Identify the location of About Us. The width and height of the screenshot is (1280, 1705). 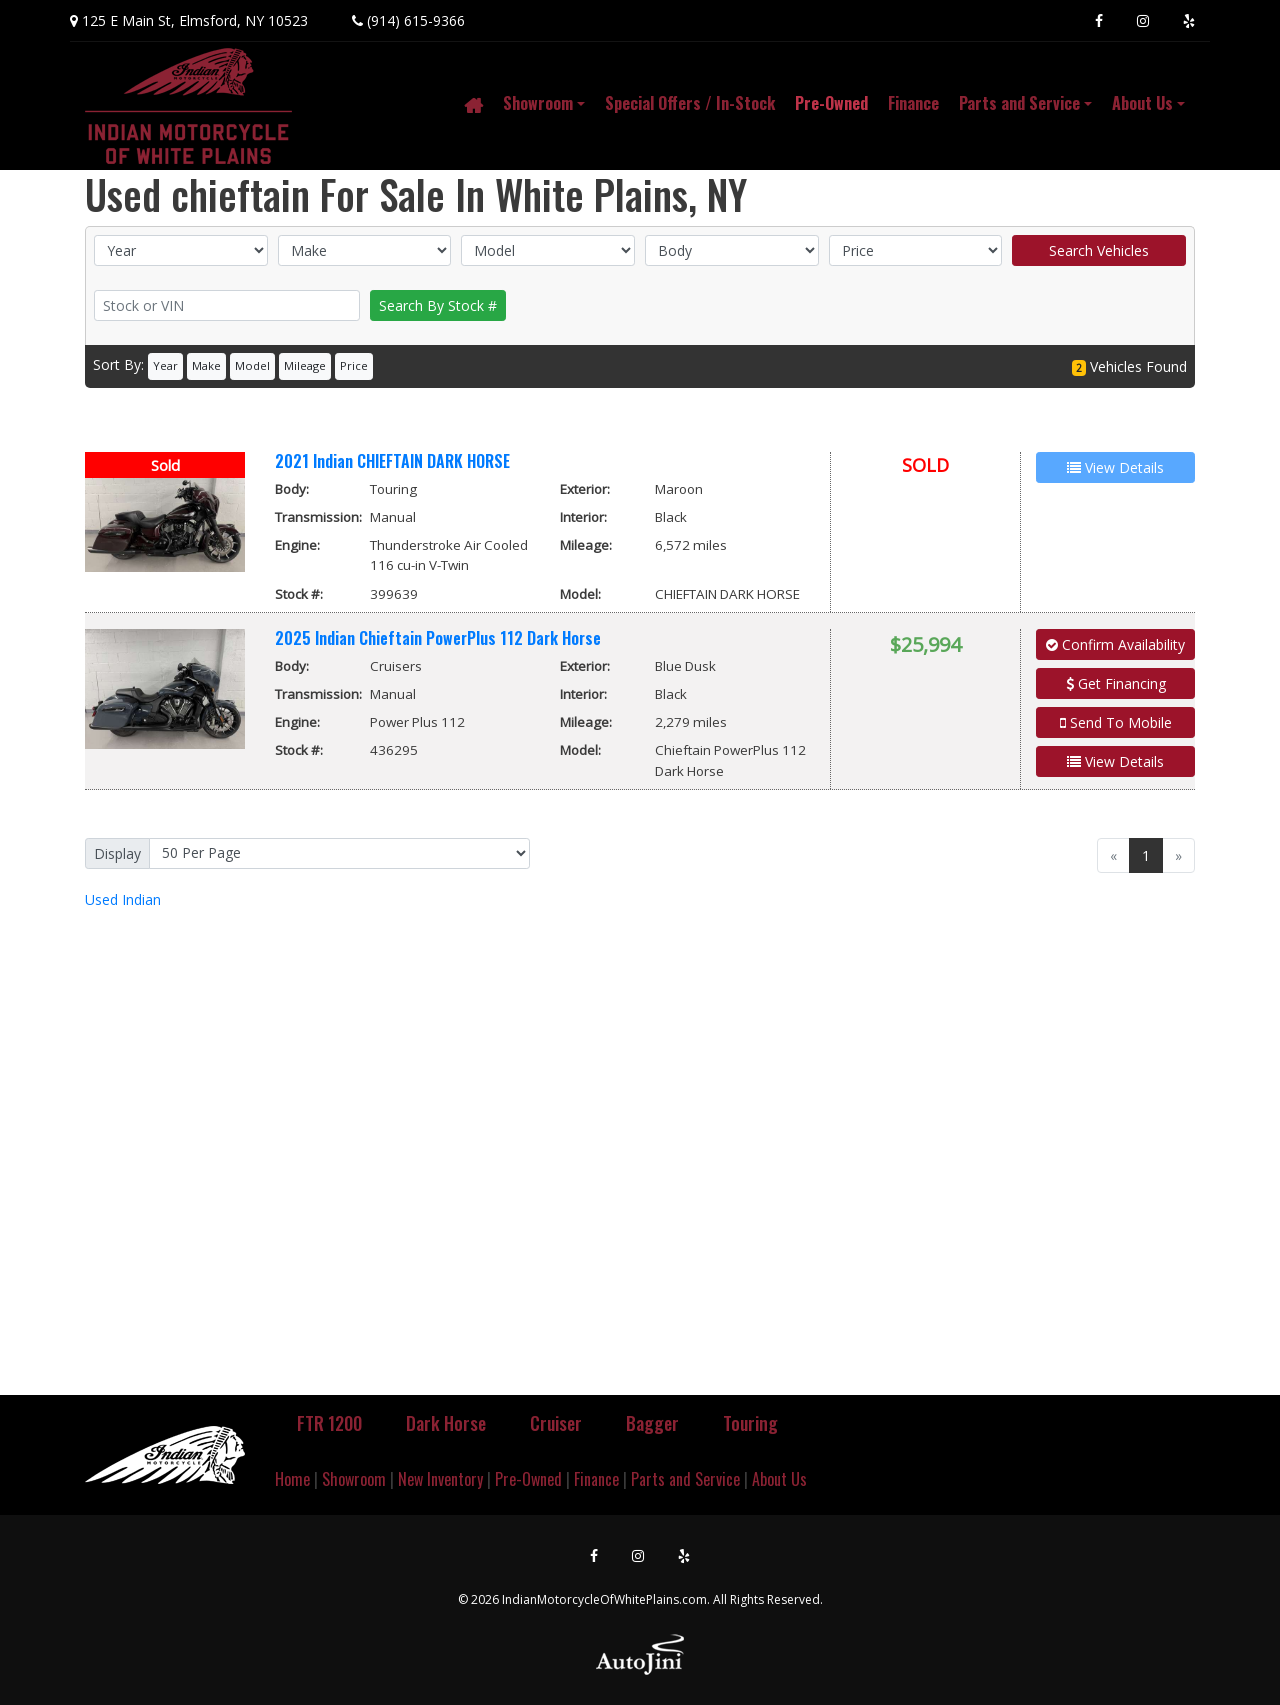
(779, 1479).